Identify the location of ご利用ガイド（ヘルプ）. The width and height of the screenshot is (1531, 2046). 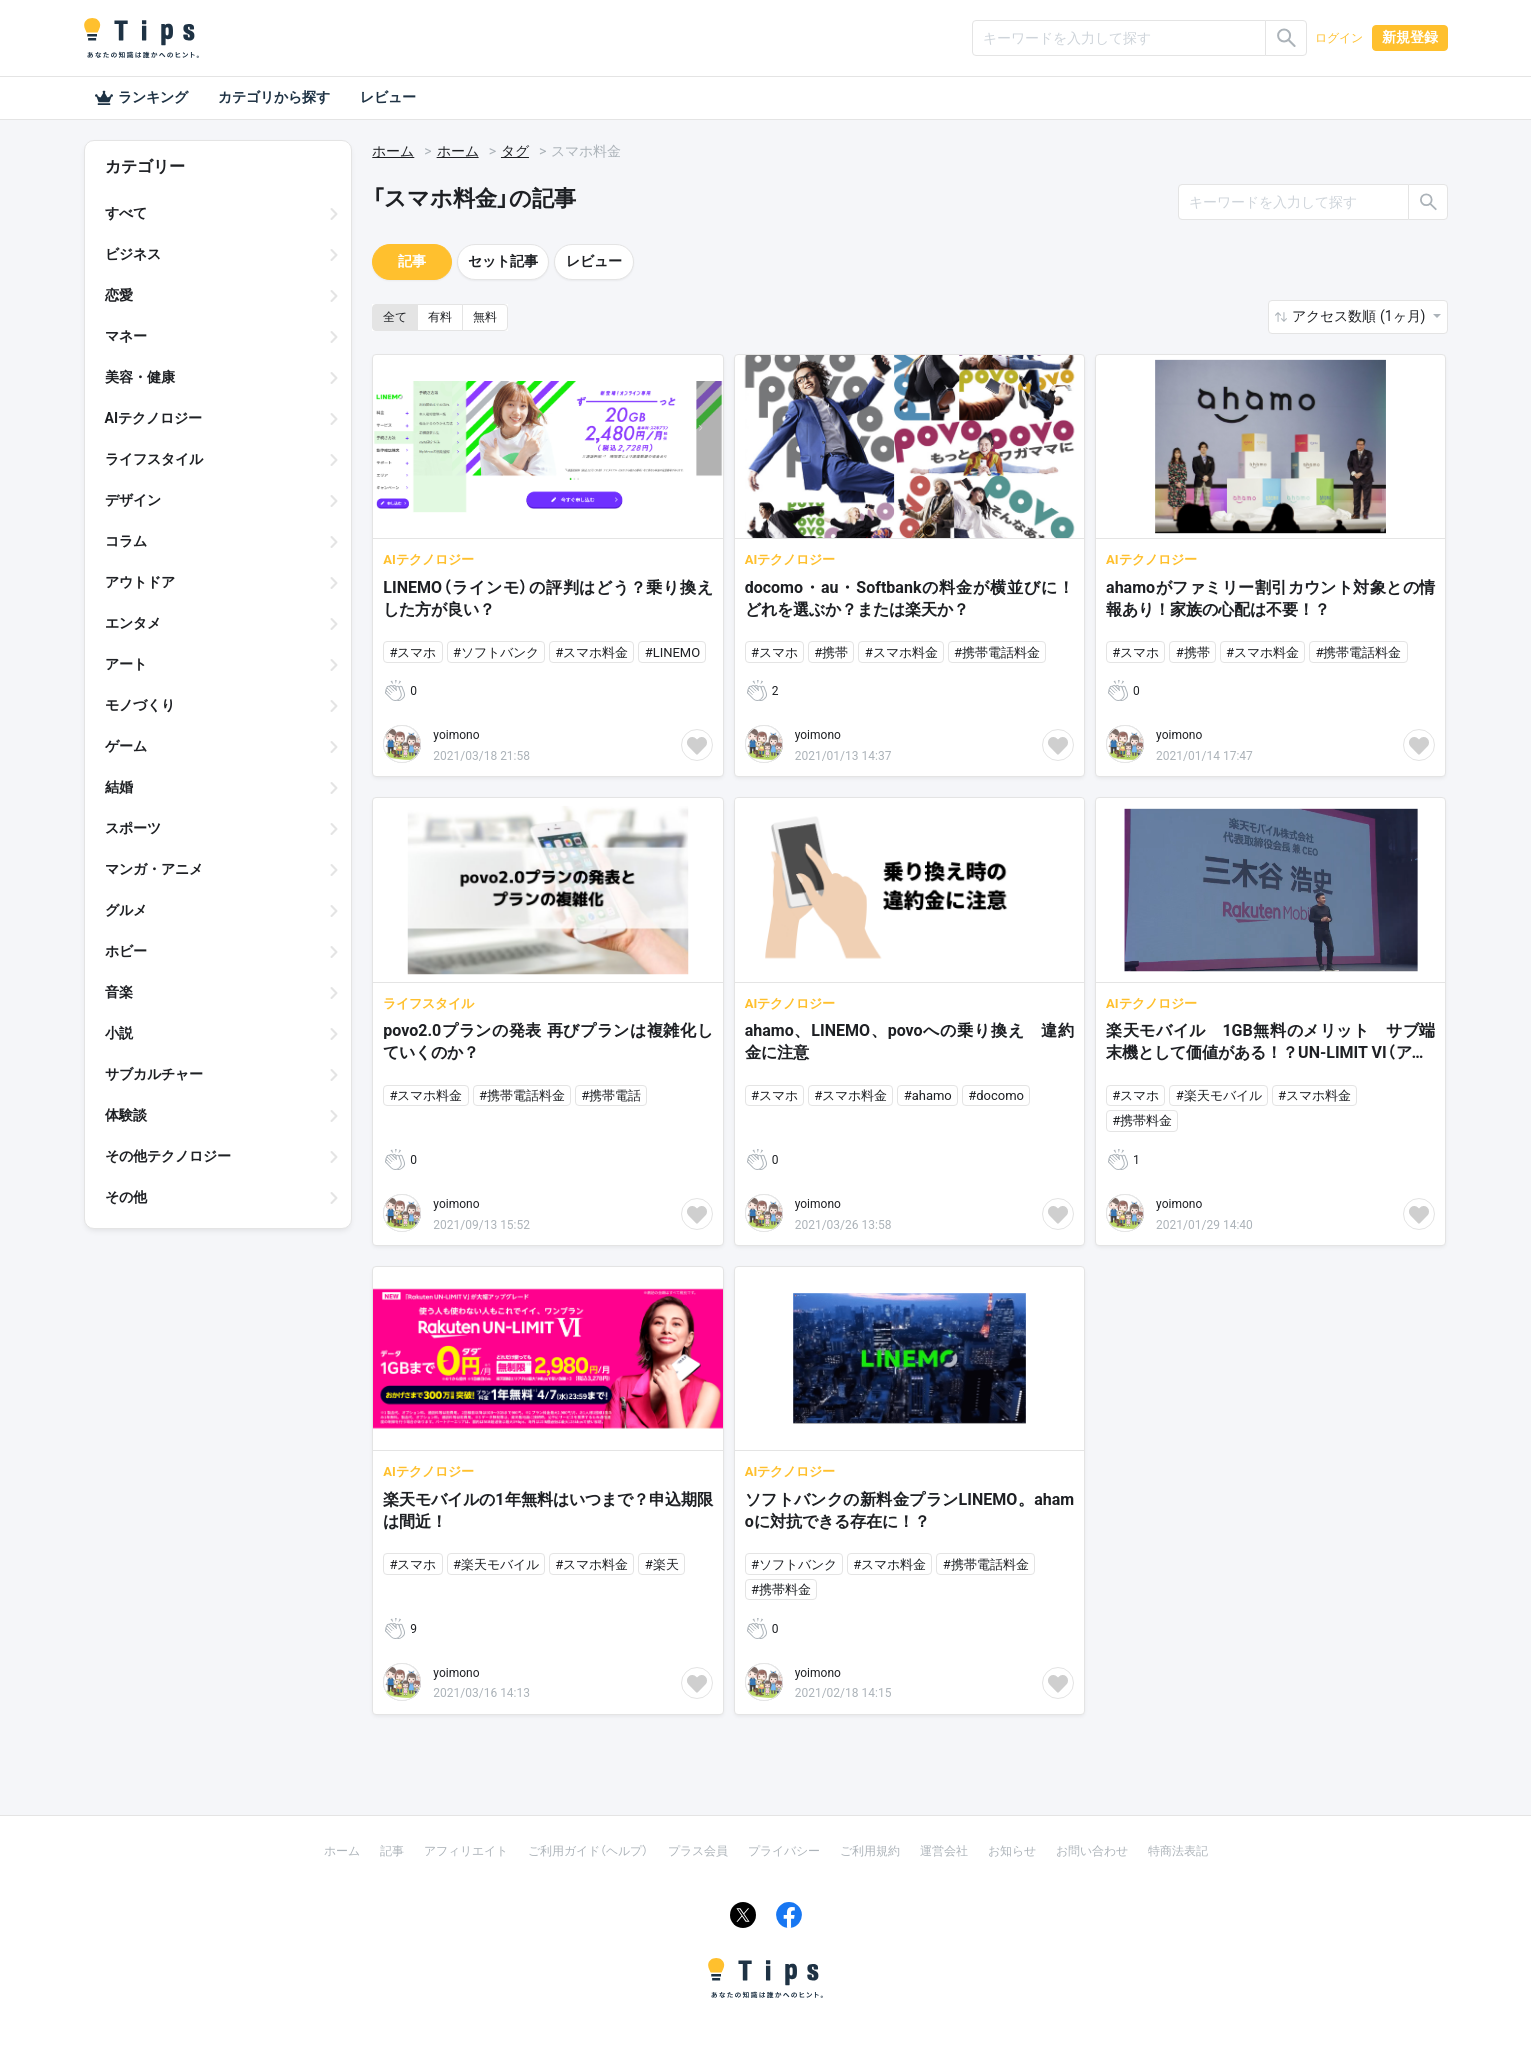
(588, 1851).